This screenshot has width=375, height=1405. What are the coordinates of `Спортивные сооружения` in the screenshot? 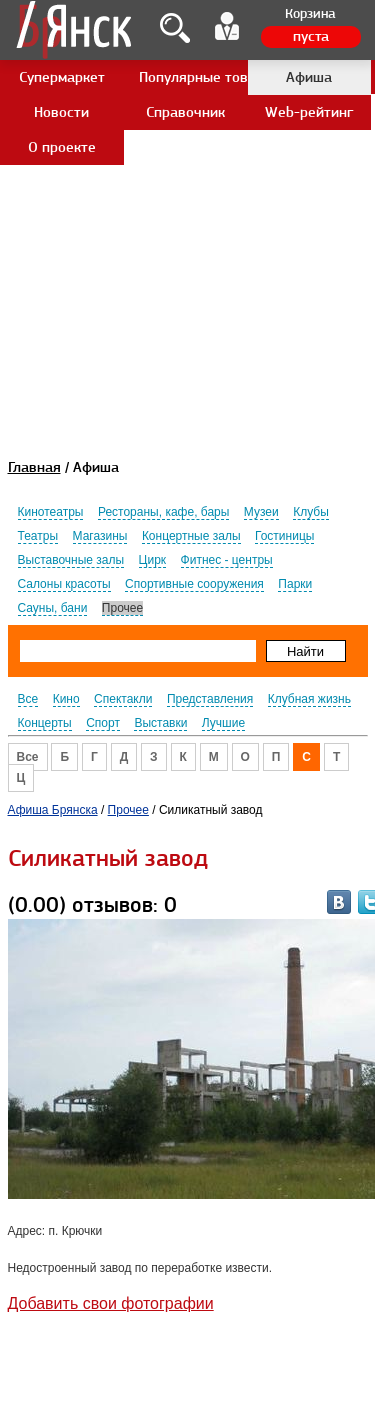 It's located at (194, 584).